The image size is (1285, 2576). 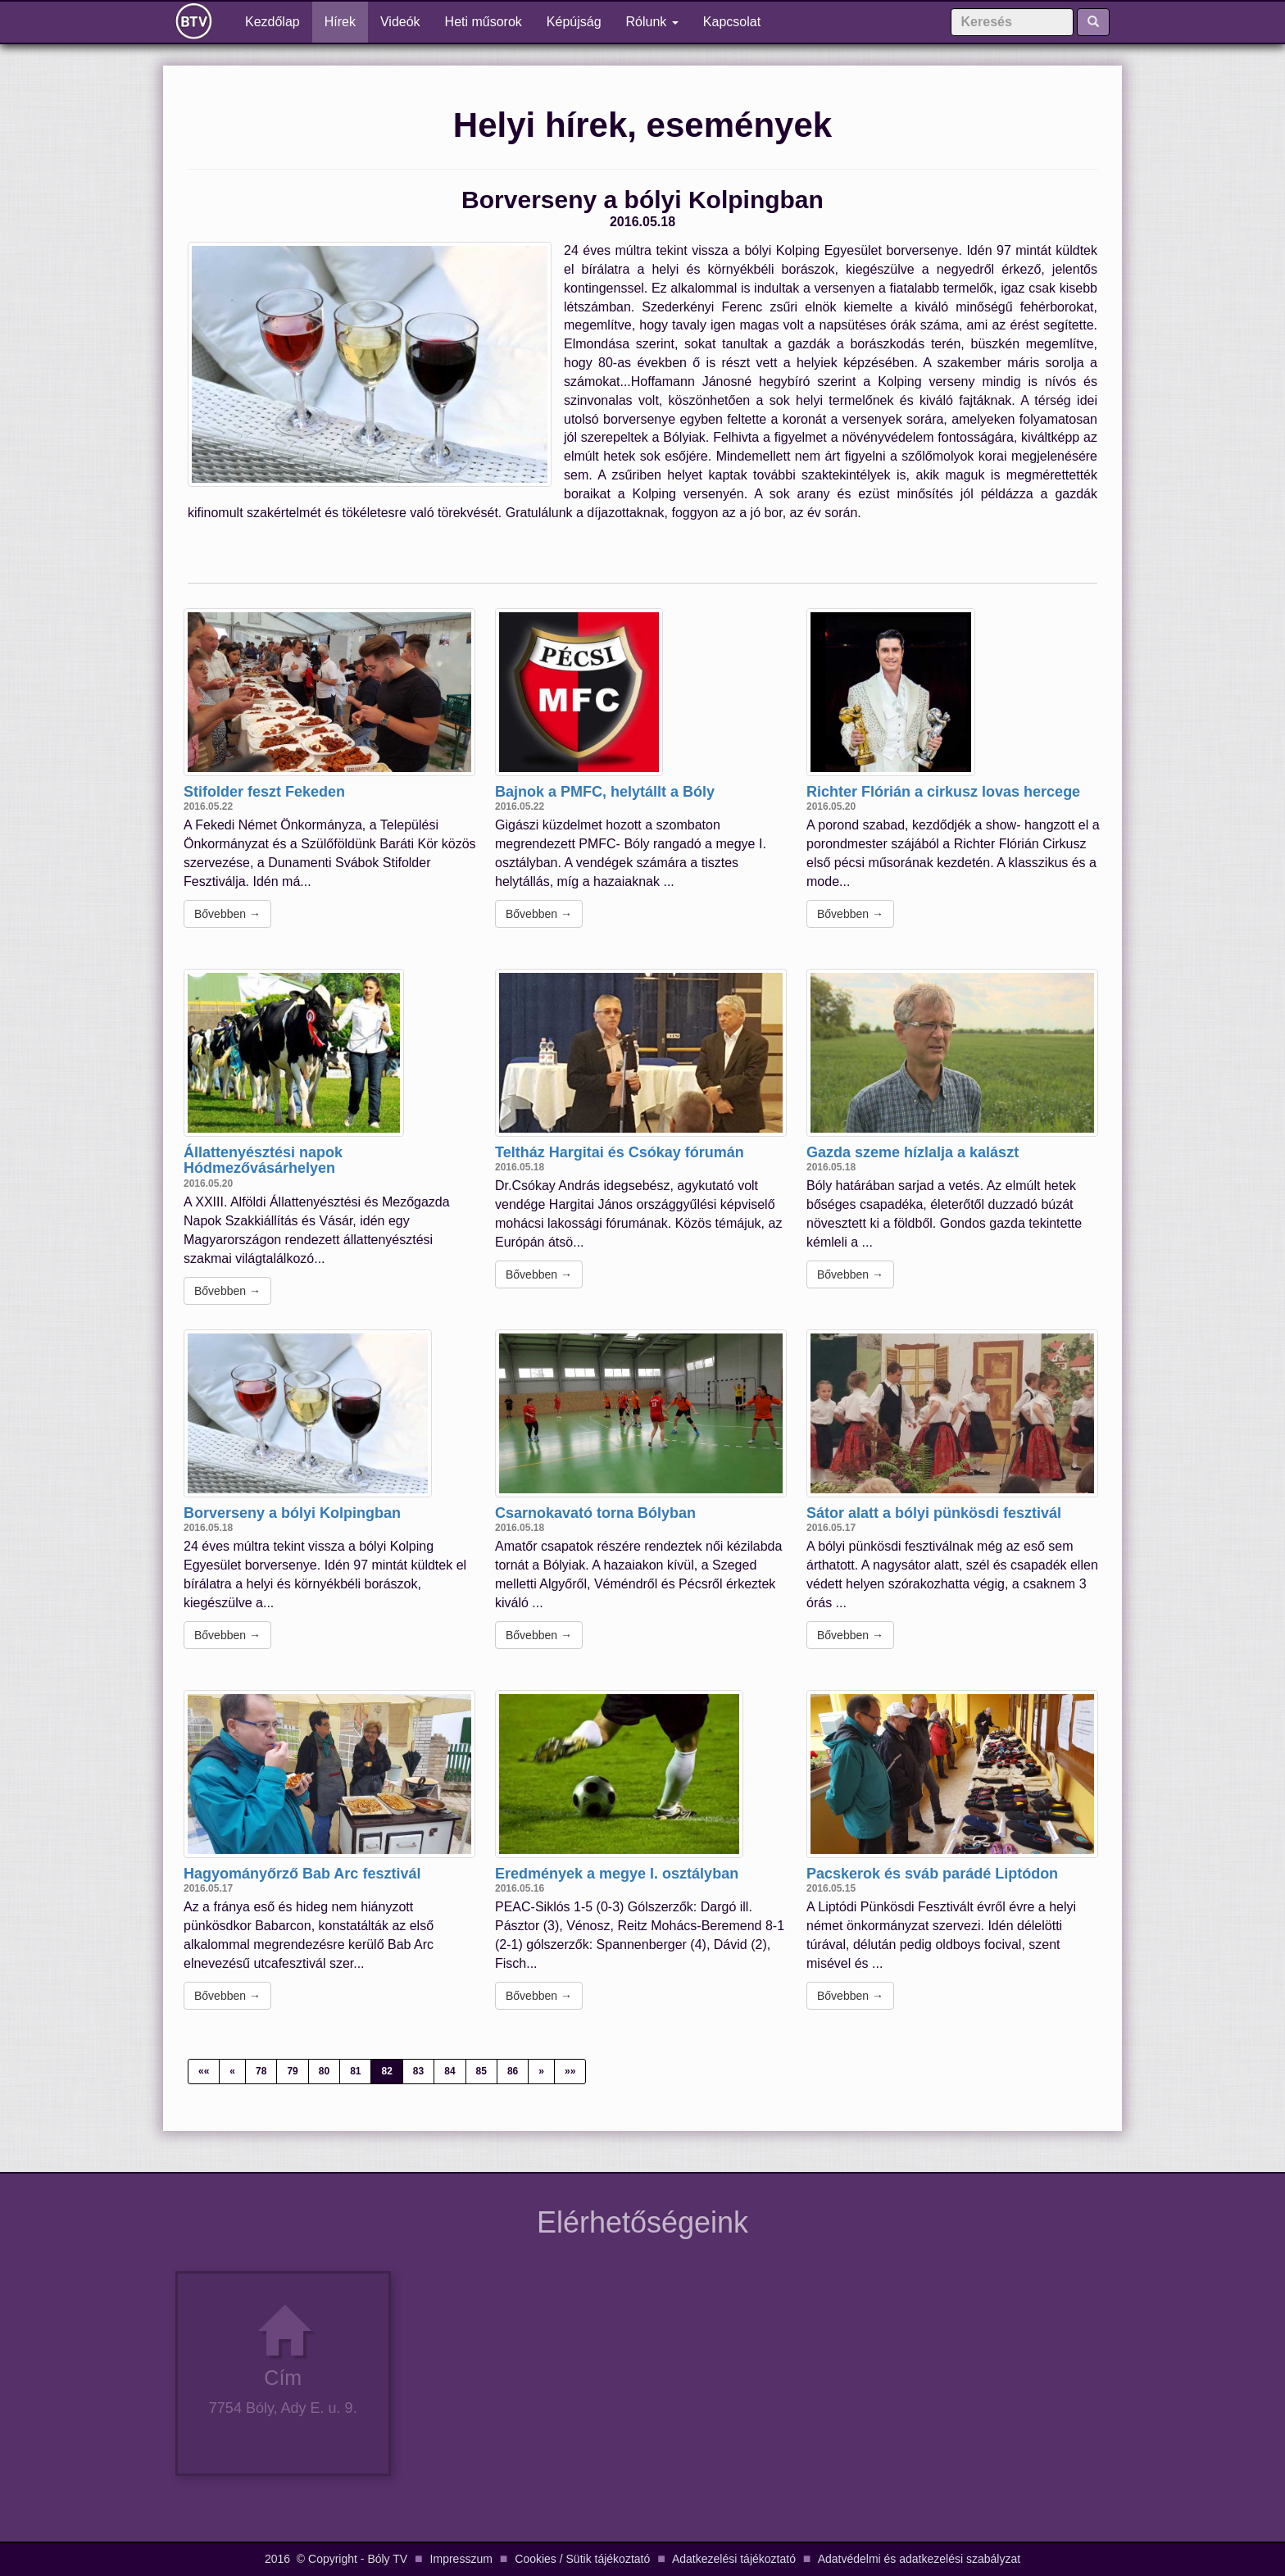 What do you see at coordinates (340, 22) in the screenshot?
I see `Hírek` at bounding box center [340, 22].